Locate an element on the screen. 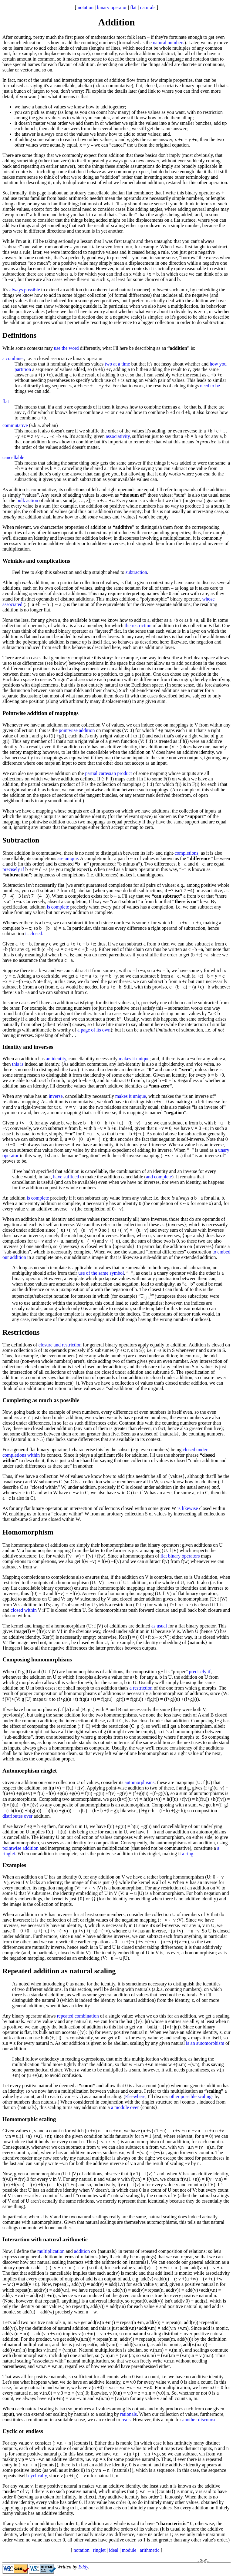  flat binary operators is located at coordinates (180, 1555).